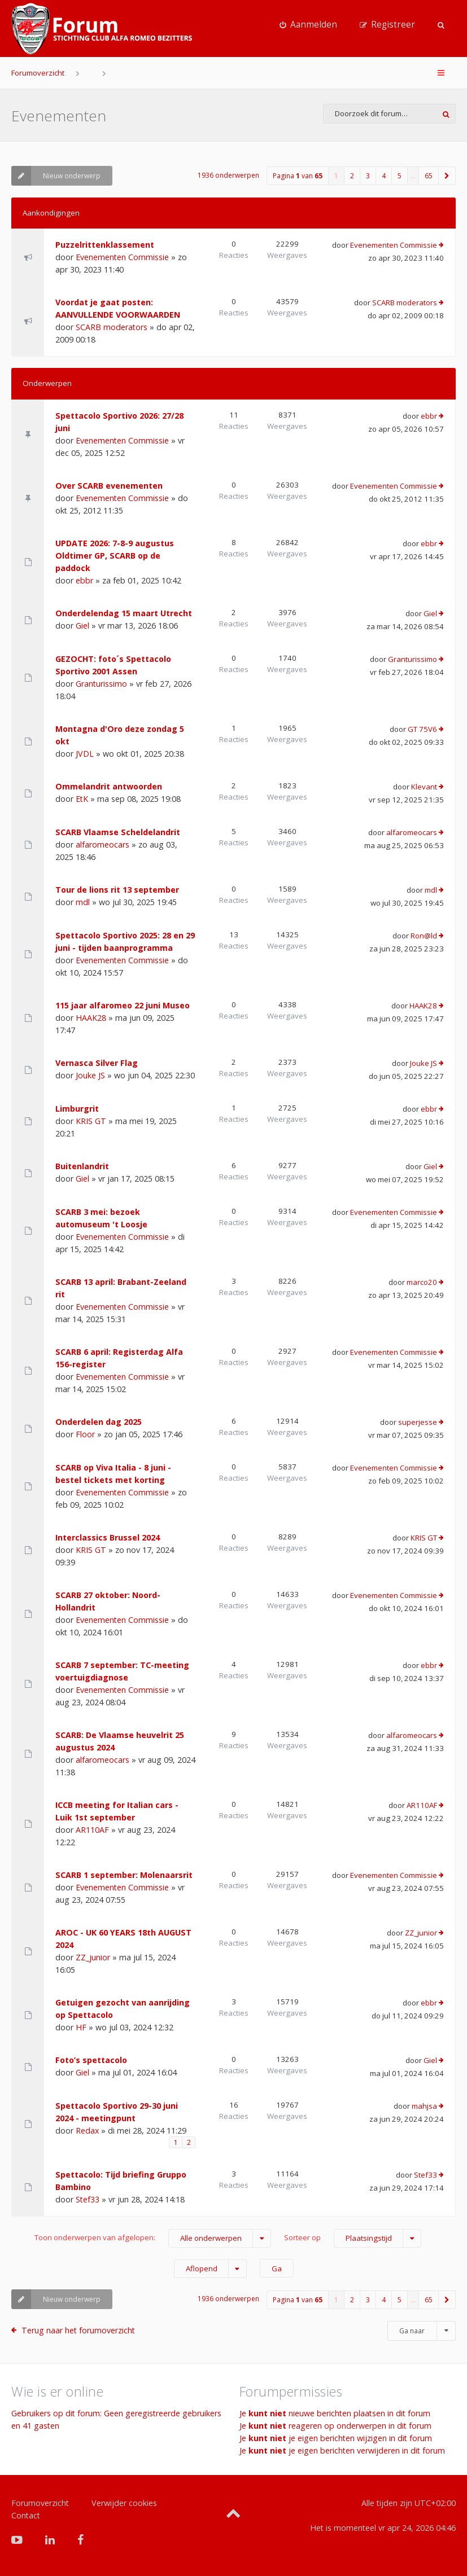 This screenshot has width=467, height=2576. Describe the element at coordinates (91, 2060) in the screenshot. I see `Foto’s spettacolo` at that location.